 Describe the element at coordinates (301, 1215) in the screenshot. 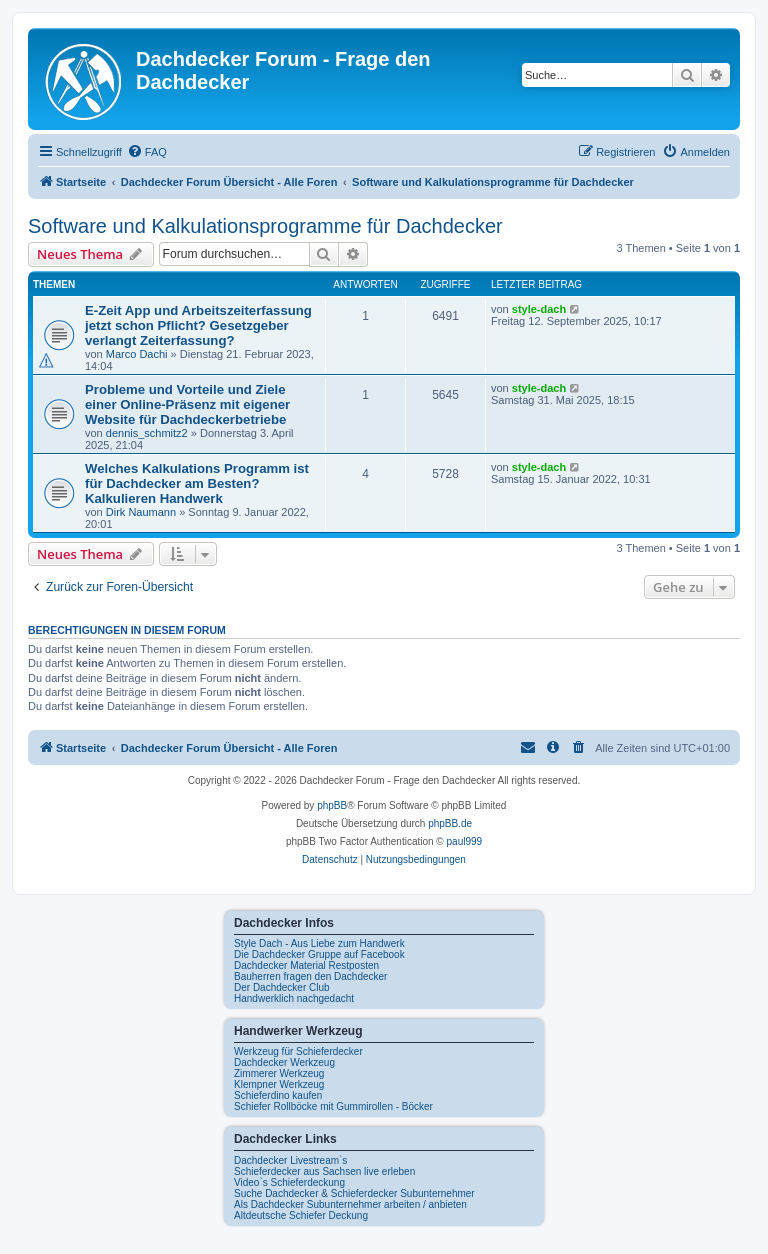

I see `Altdeutsche Schiefer Deckung` at that location.